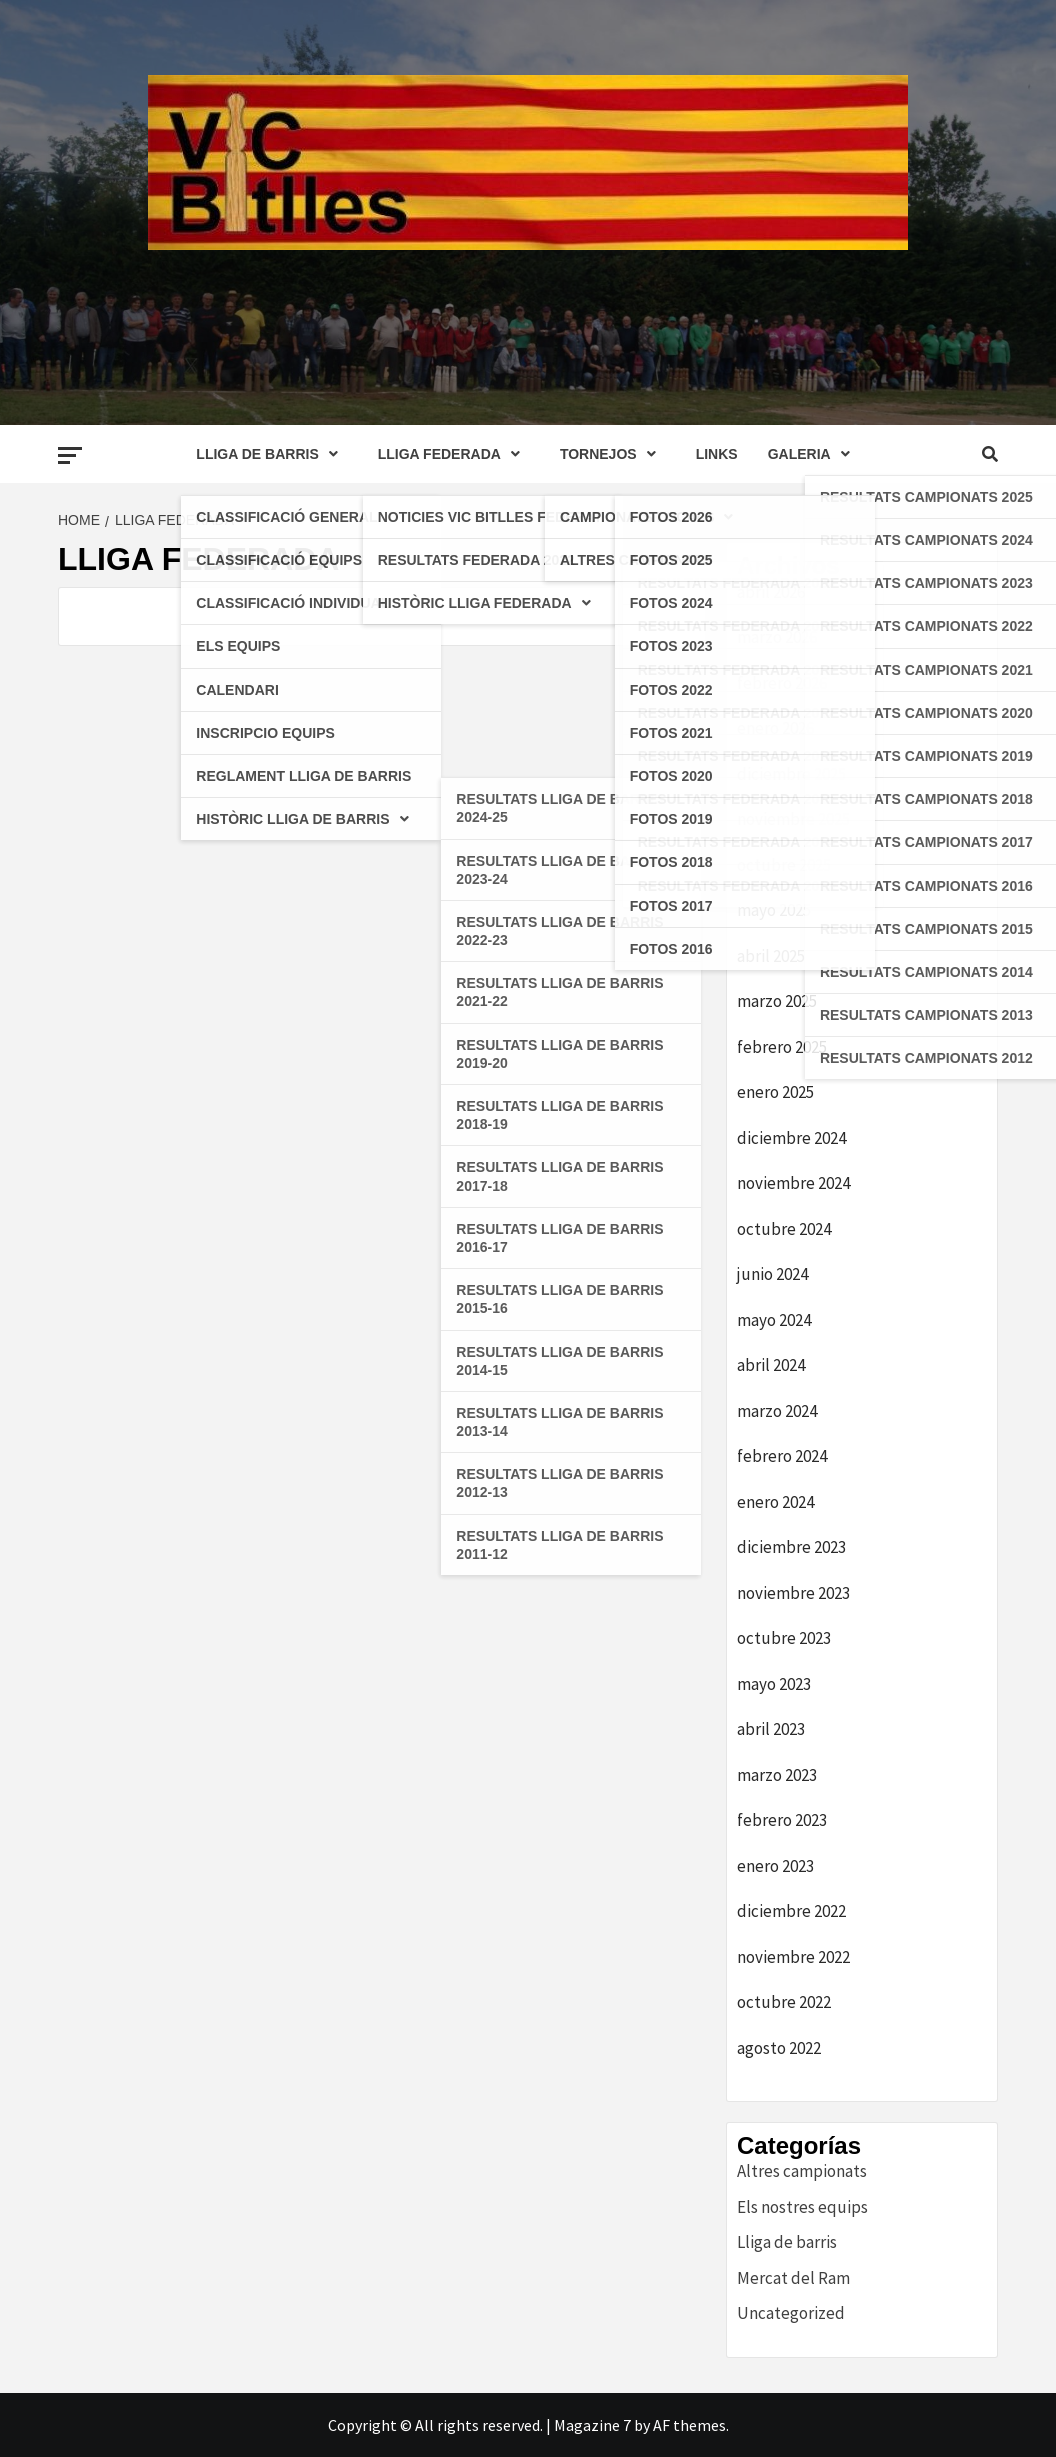  Describe the element at coordinates (592, 2425) in the screenshot. I see `Magazine 7` at that location.